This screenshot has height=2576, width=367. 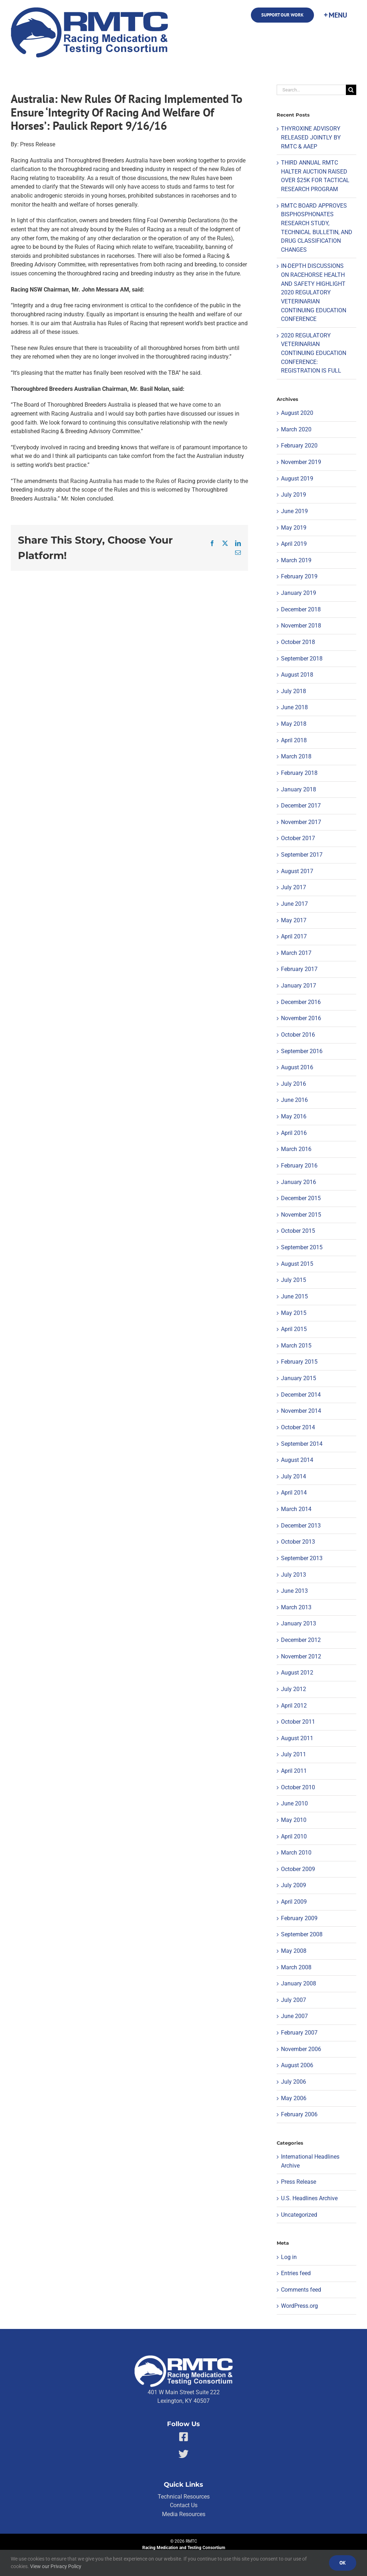 I want to click on April 2017, so click(x=294, y=936).